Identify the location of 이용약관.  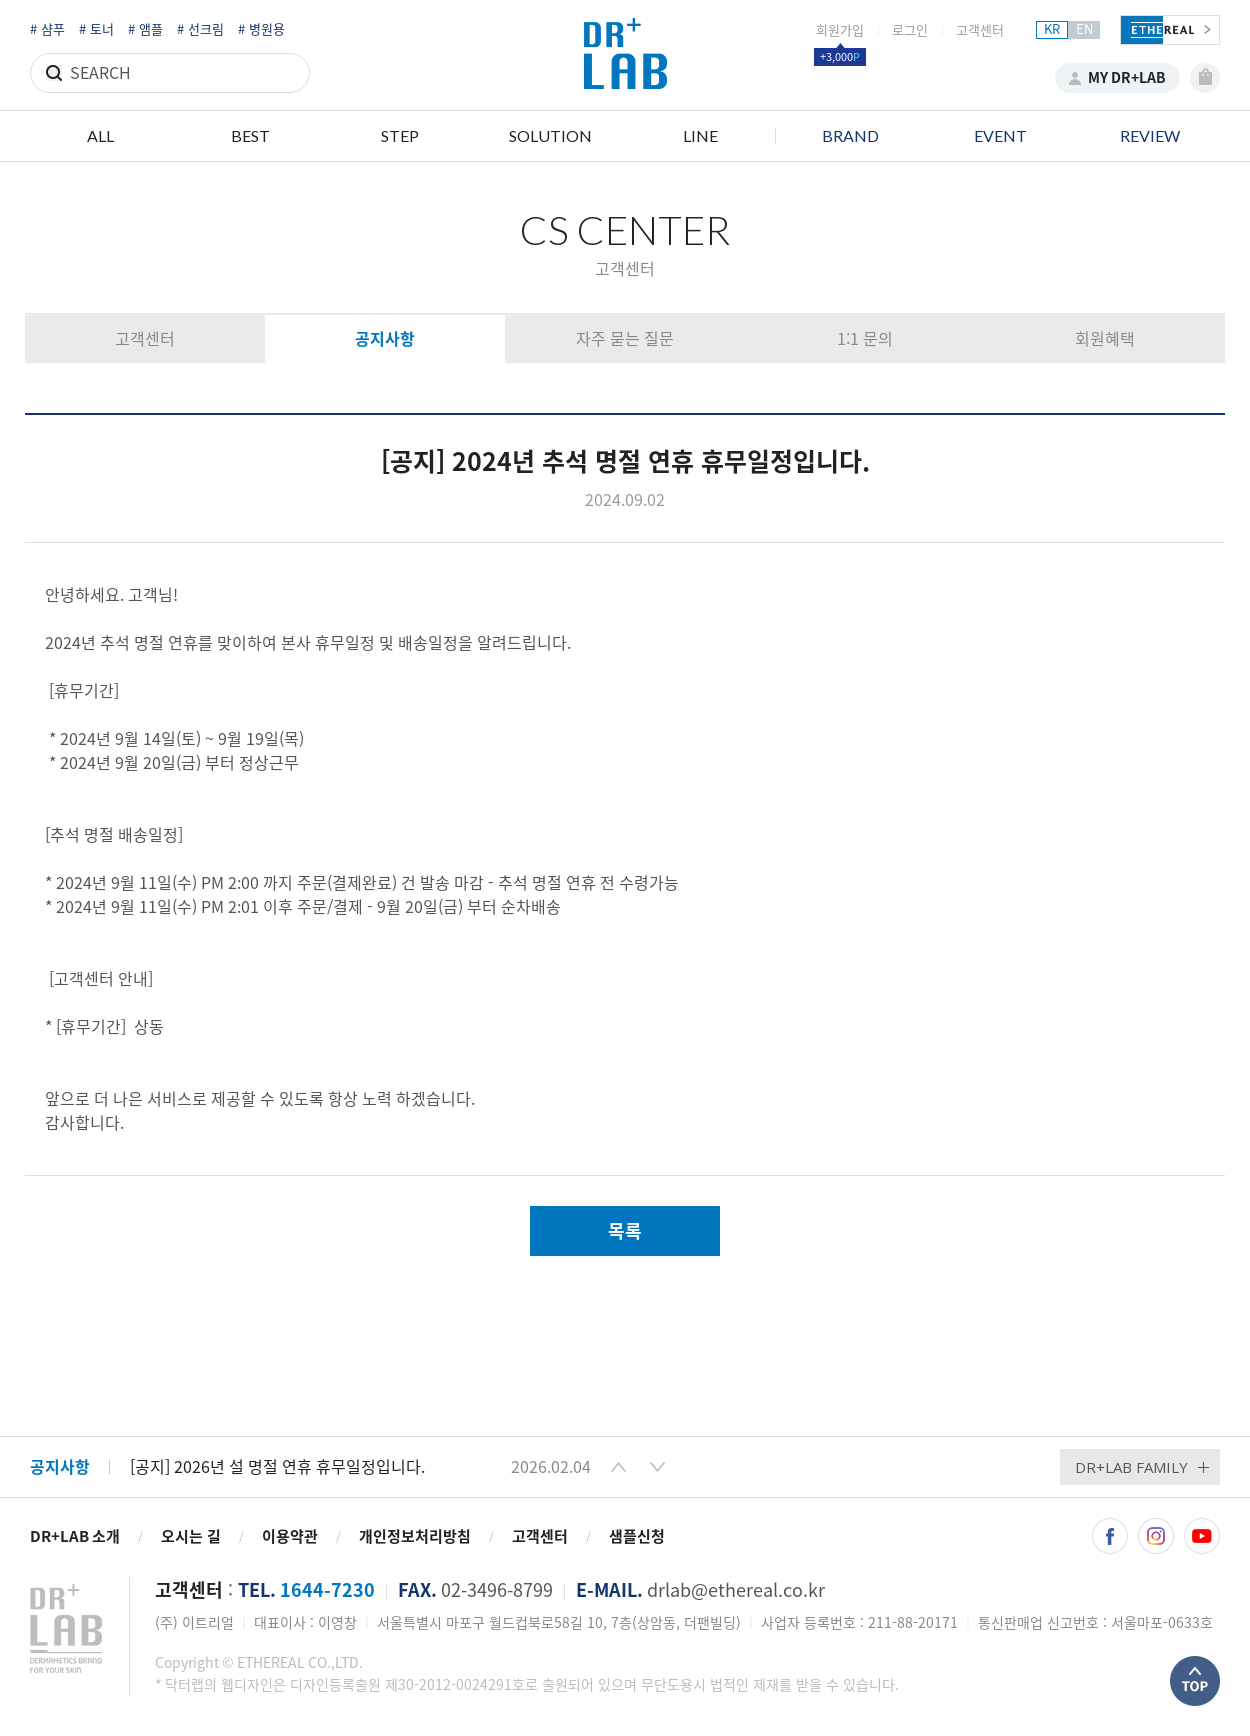
(290, 1536).